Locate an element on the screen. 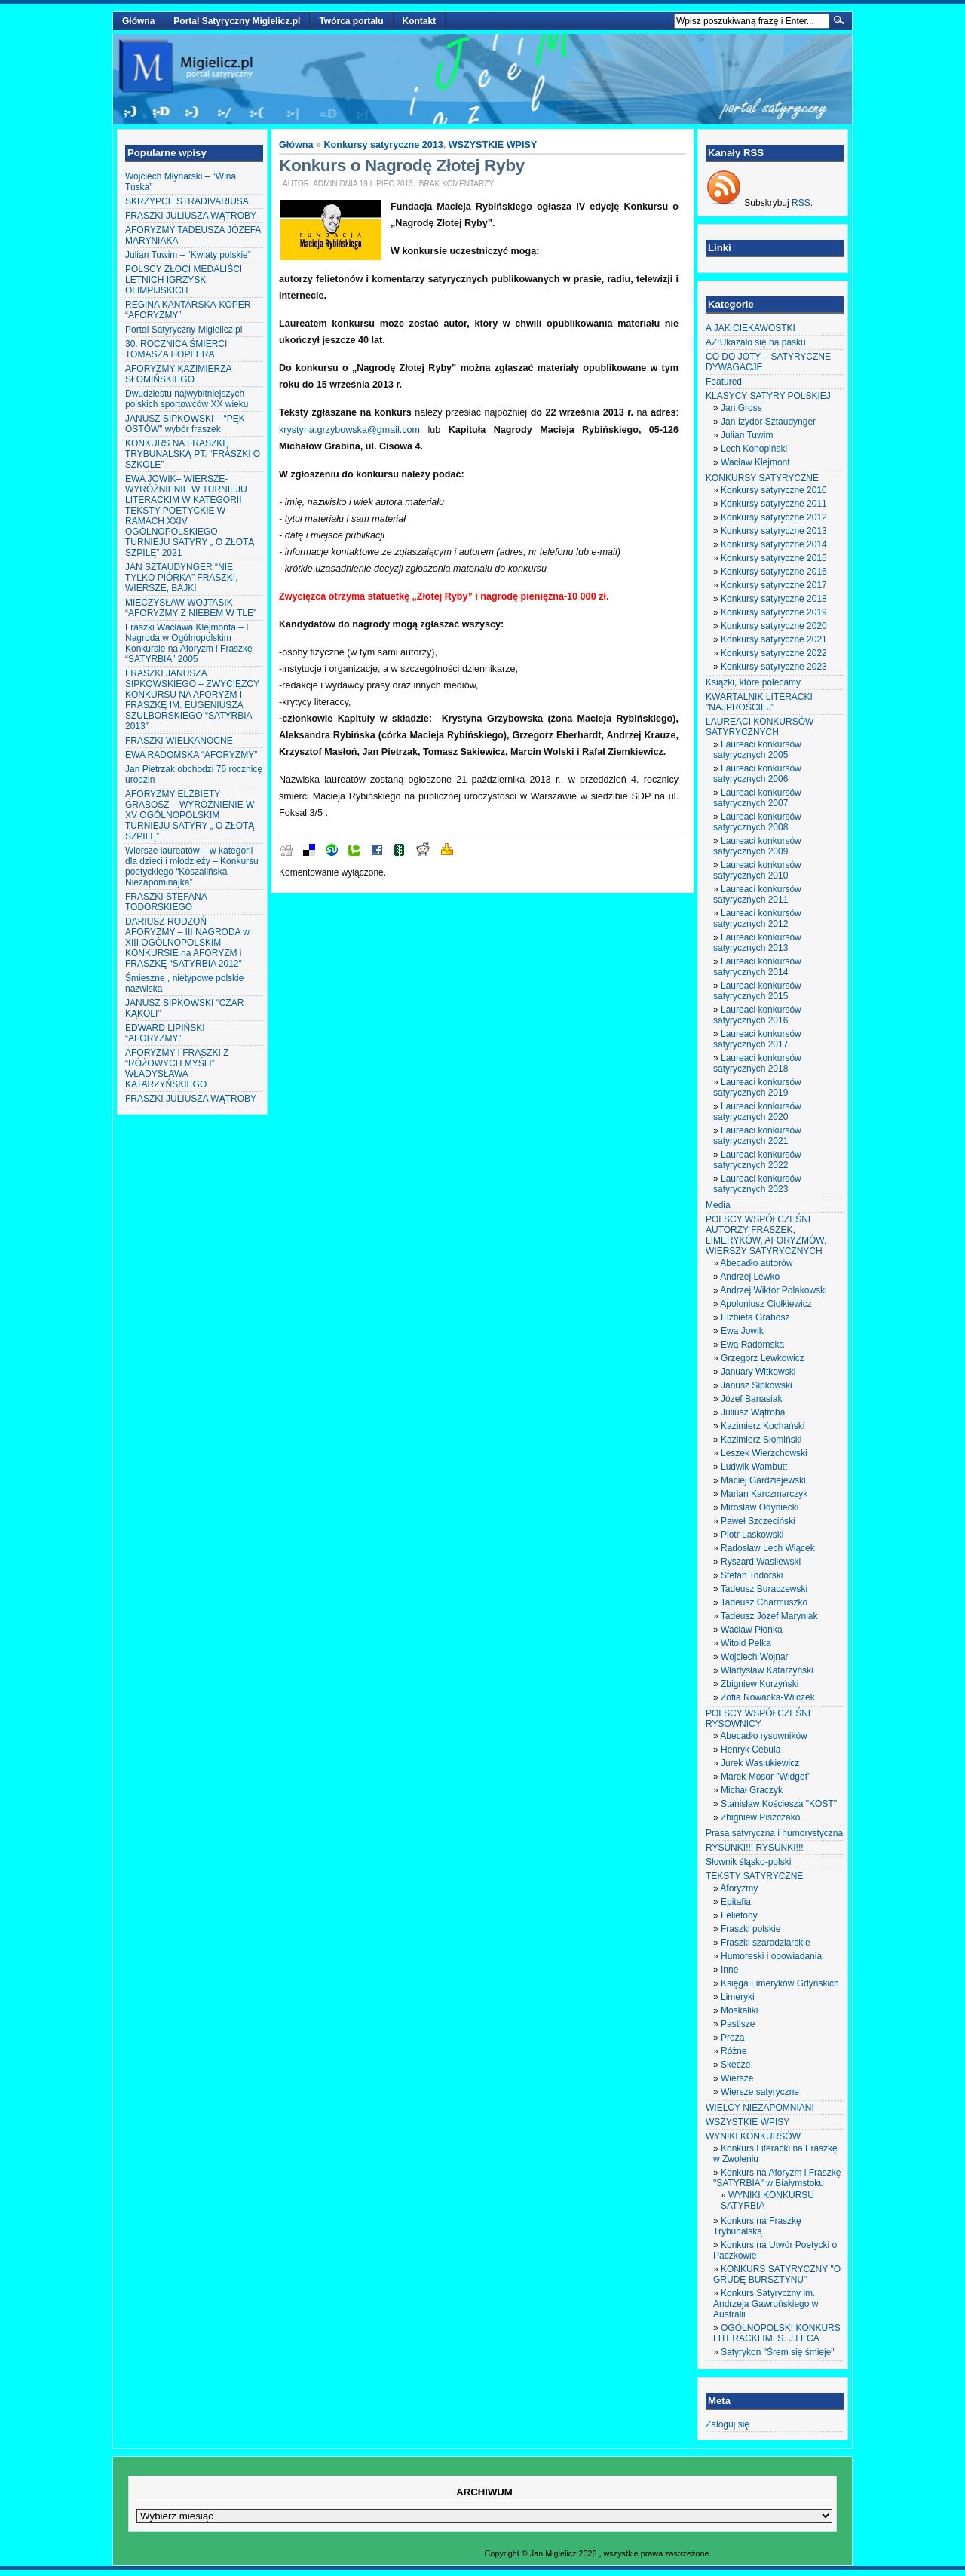 This screenshot has width=965, height=2576. Konkursy satyryczne 2020 is located at coordinates (774, 626).